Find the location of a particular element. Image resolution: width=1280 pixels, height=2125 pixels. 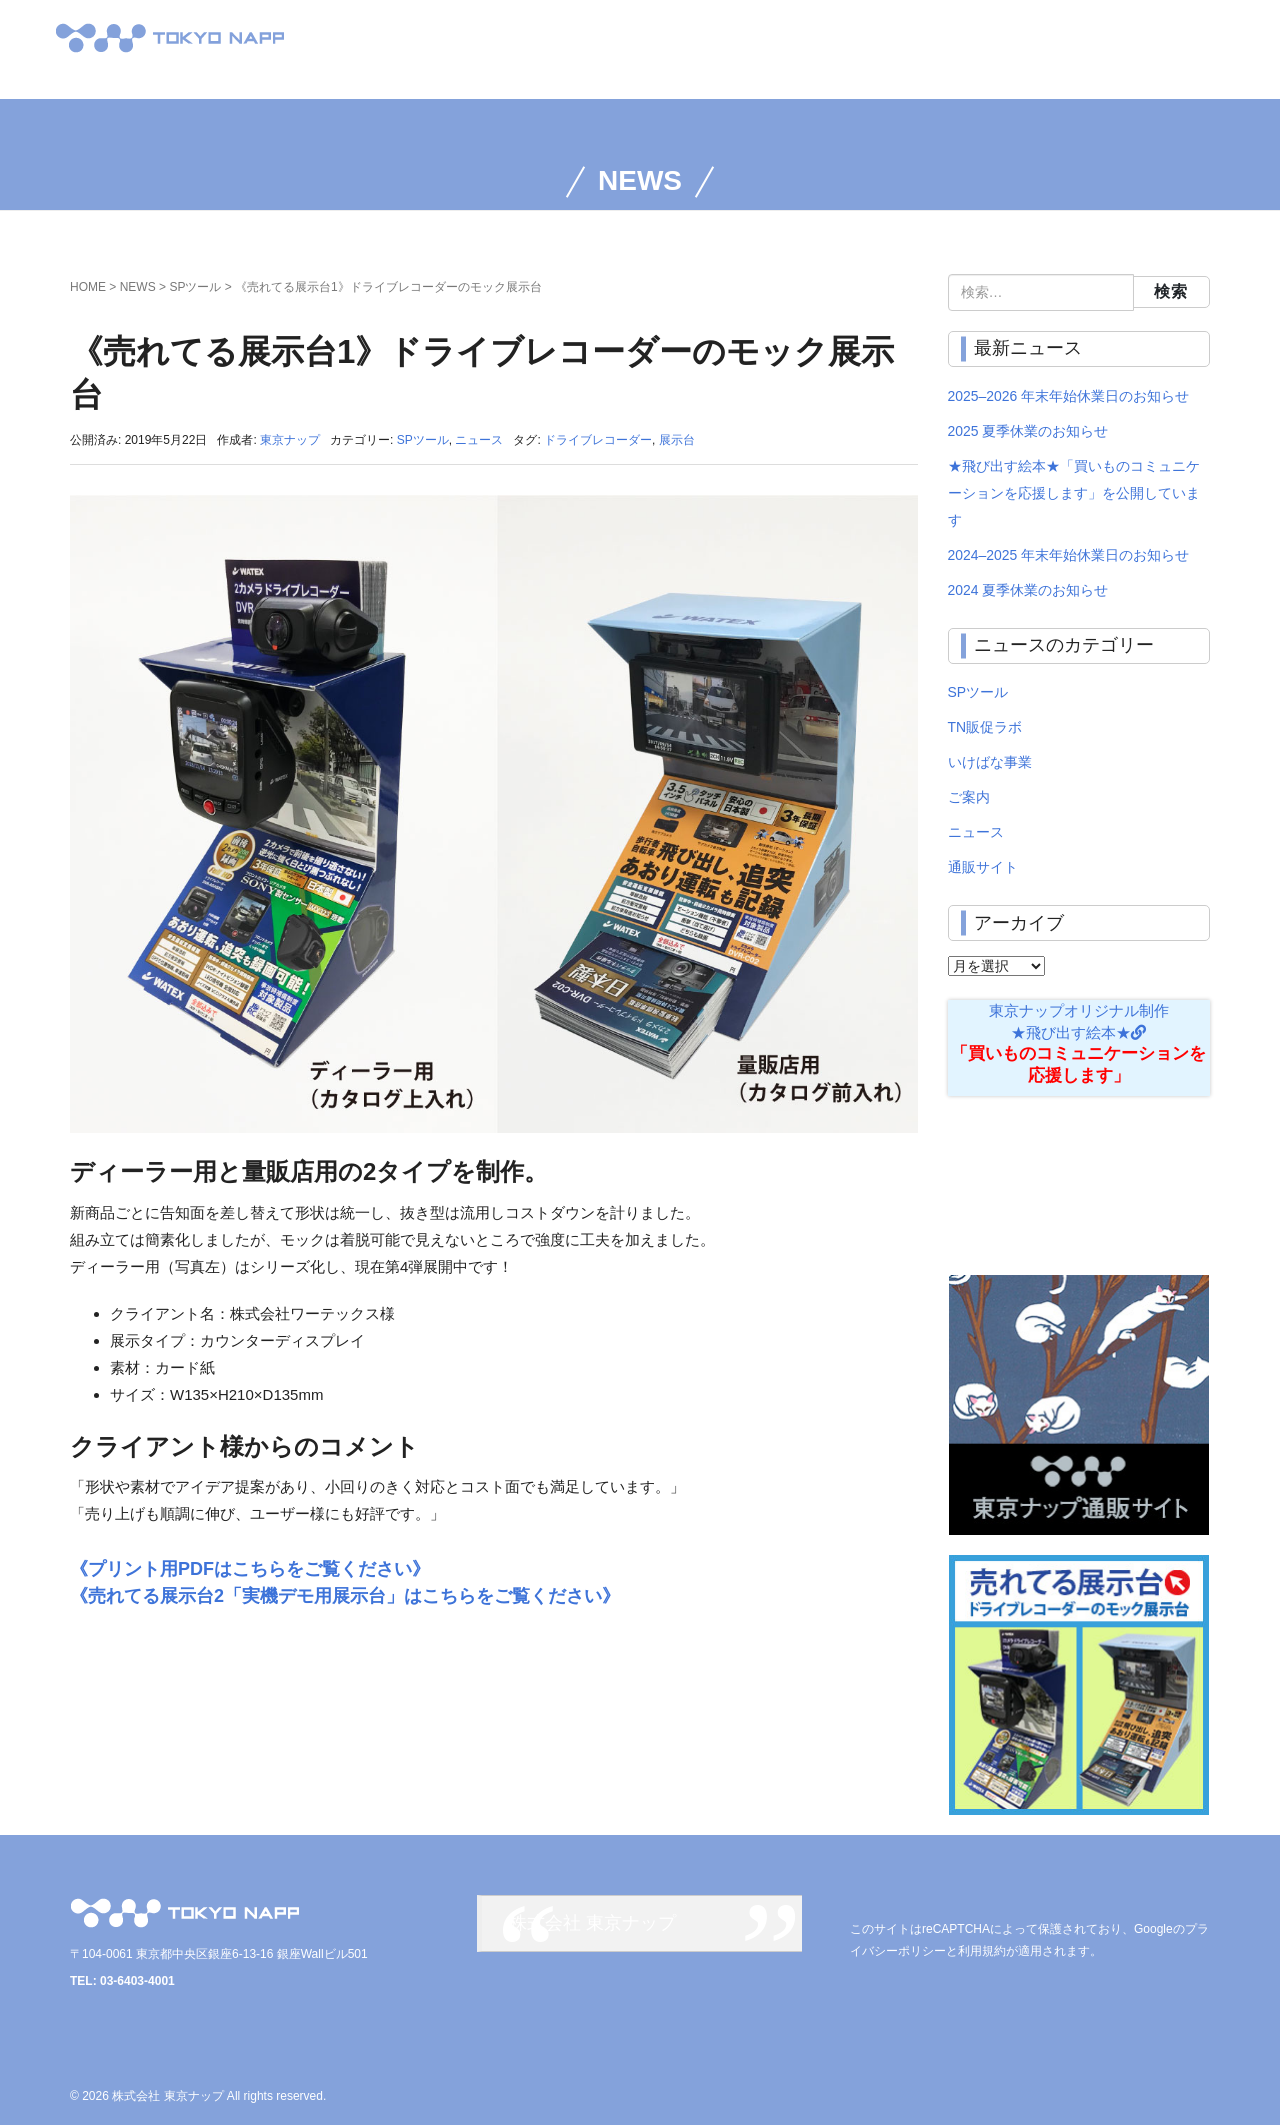

展示台 is located at coordinates (677, 440).